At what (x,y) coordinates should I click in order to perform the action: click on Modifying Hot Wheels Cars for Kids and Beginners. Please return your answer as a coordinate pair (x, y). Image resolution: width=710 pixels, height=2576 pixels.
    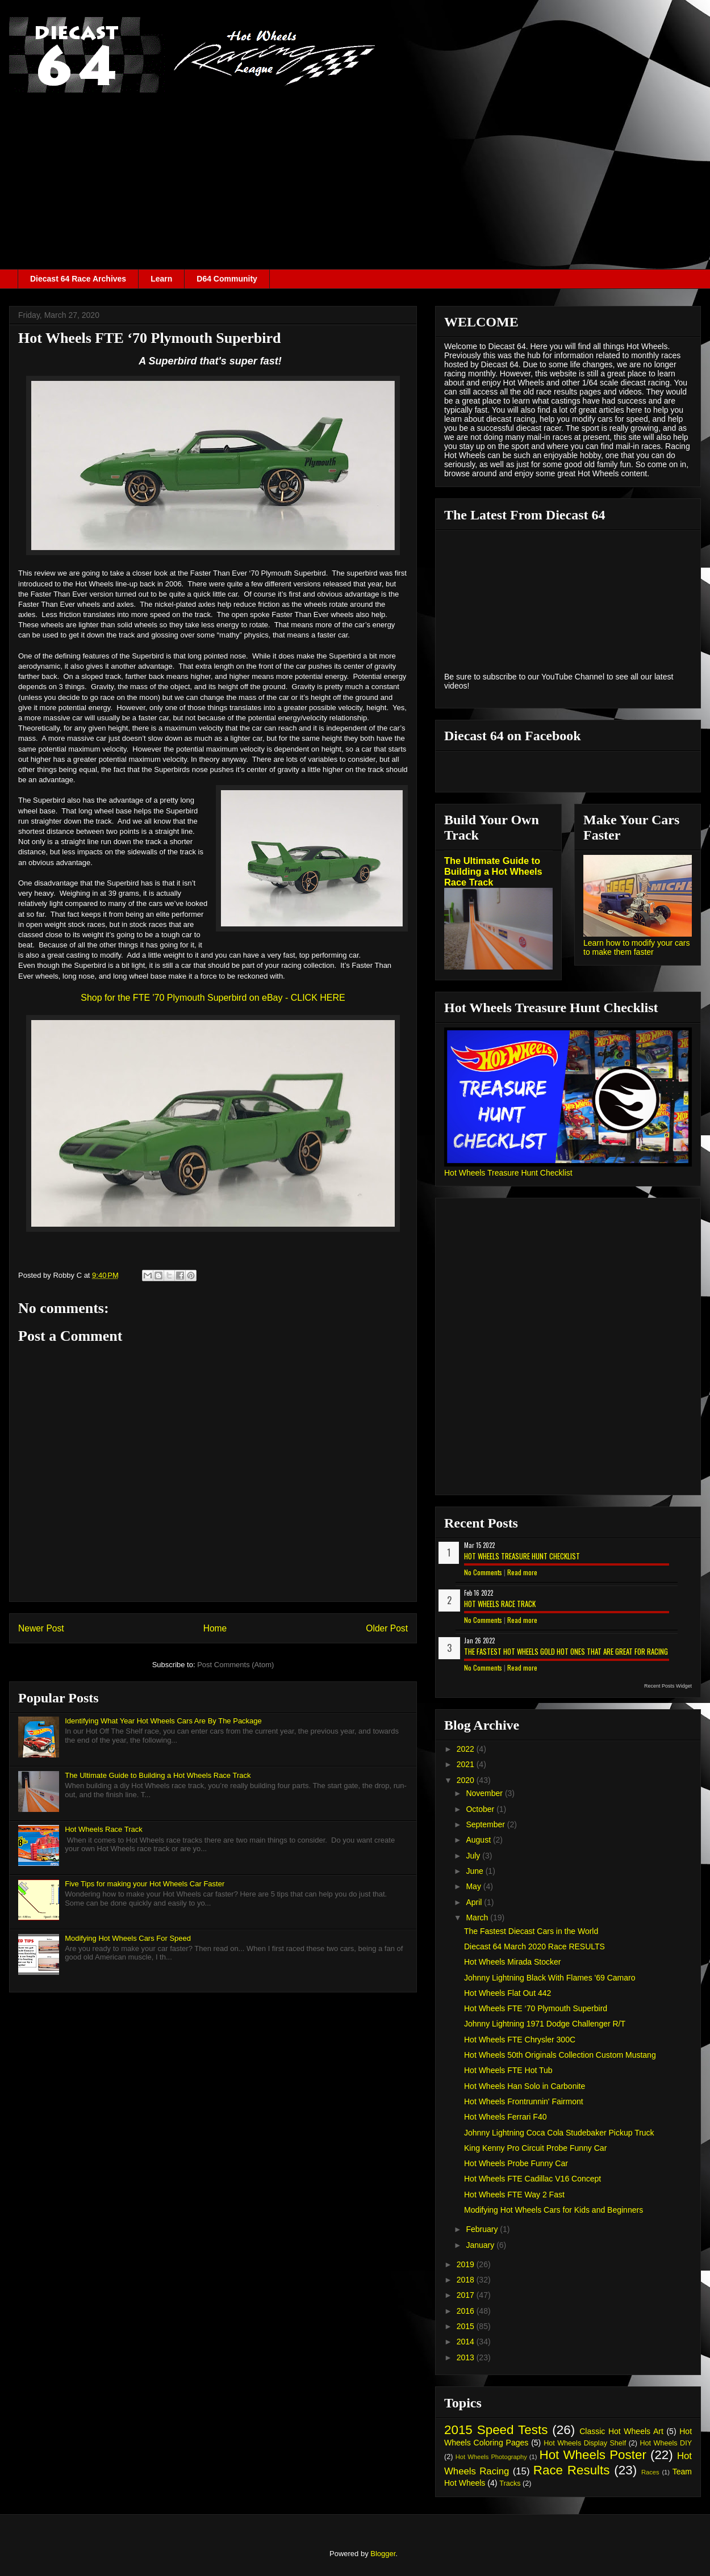
    Looking at the image, I should click on (553, 2209).